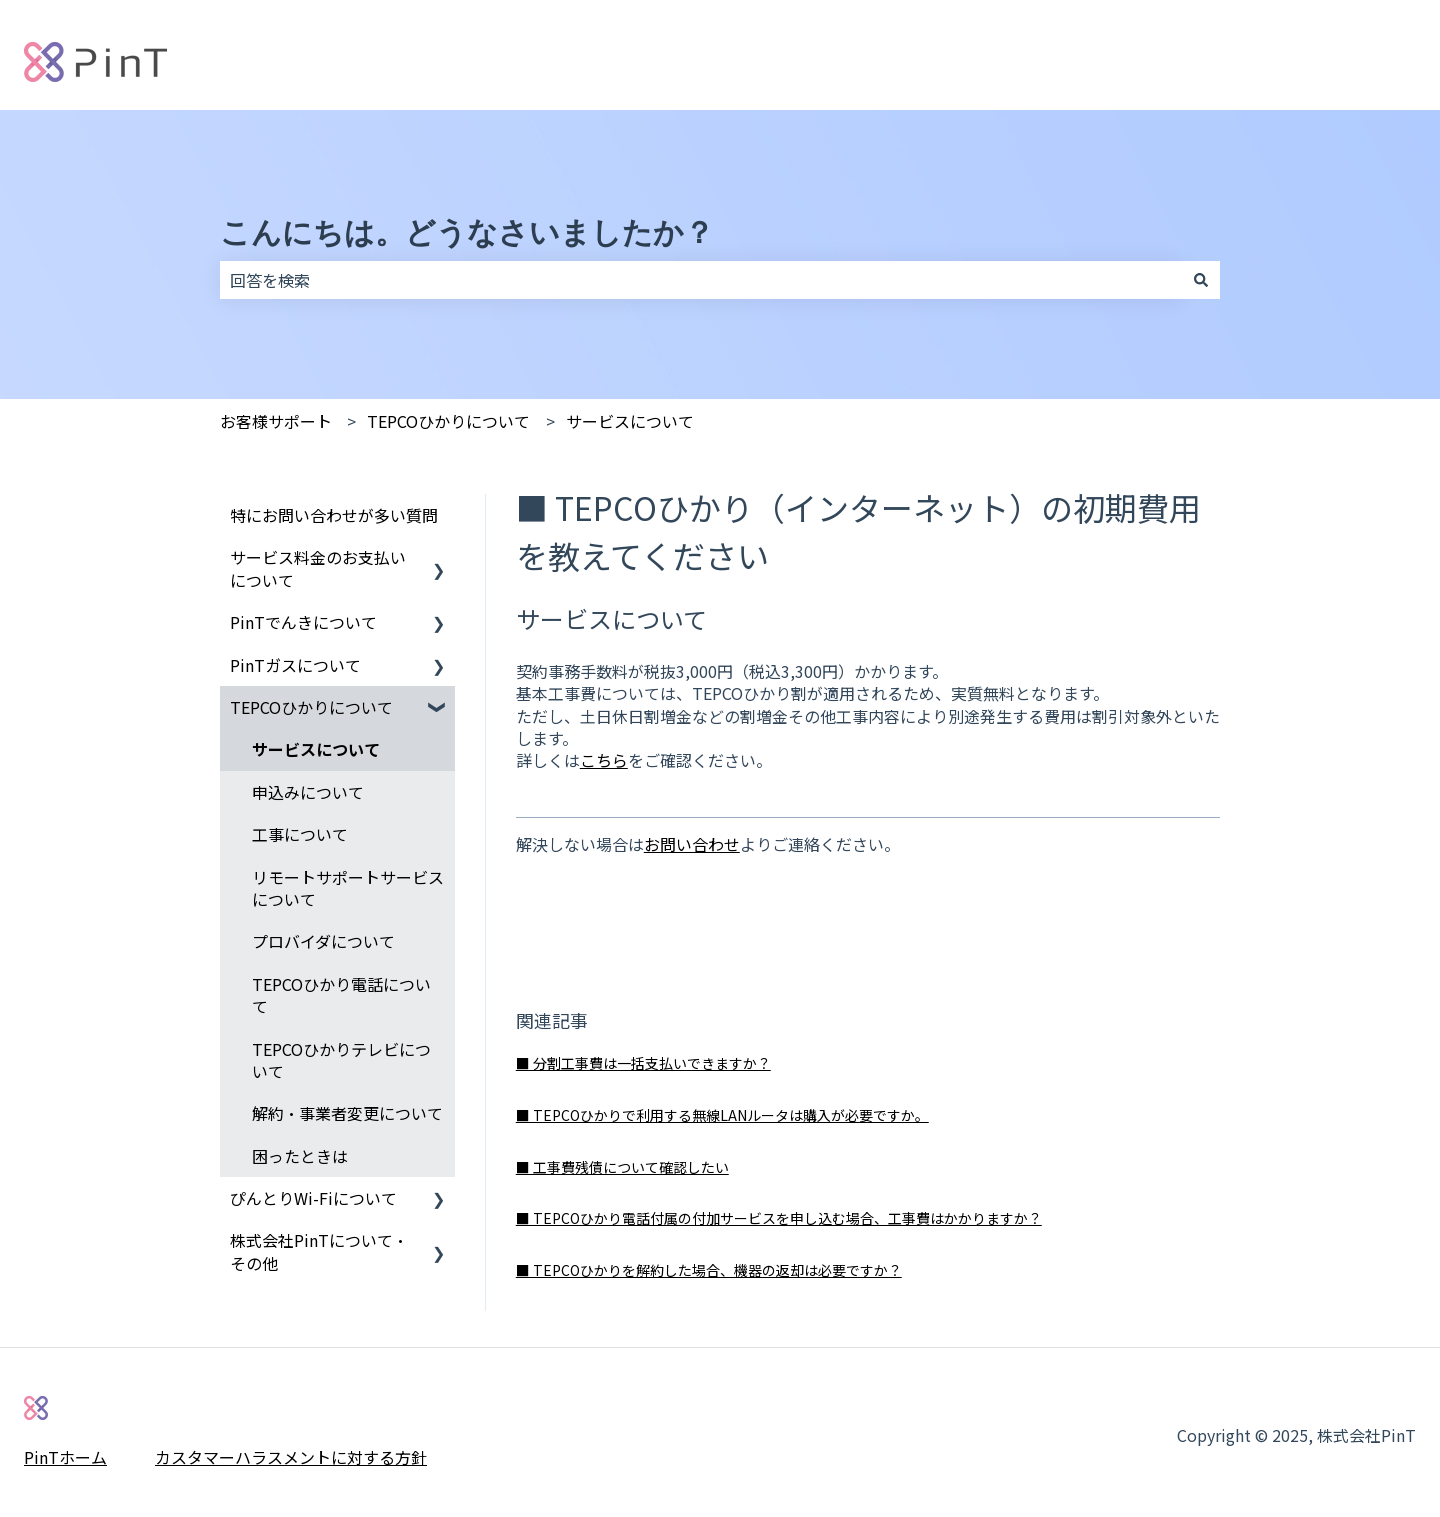  Describe the element at coordinates (467, 232) in the screenshot. I see `こんにちは。どうなさいましたか？` at that location.